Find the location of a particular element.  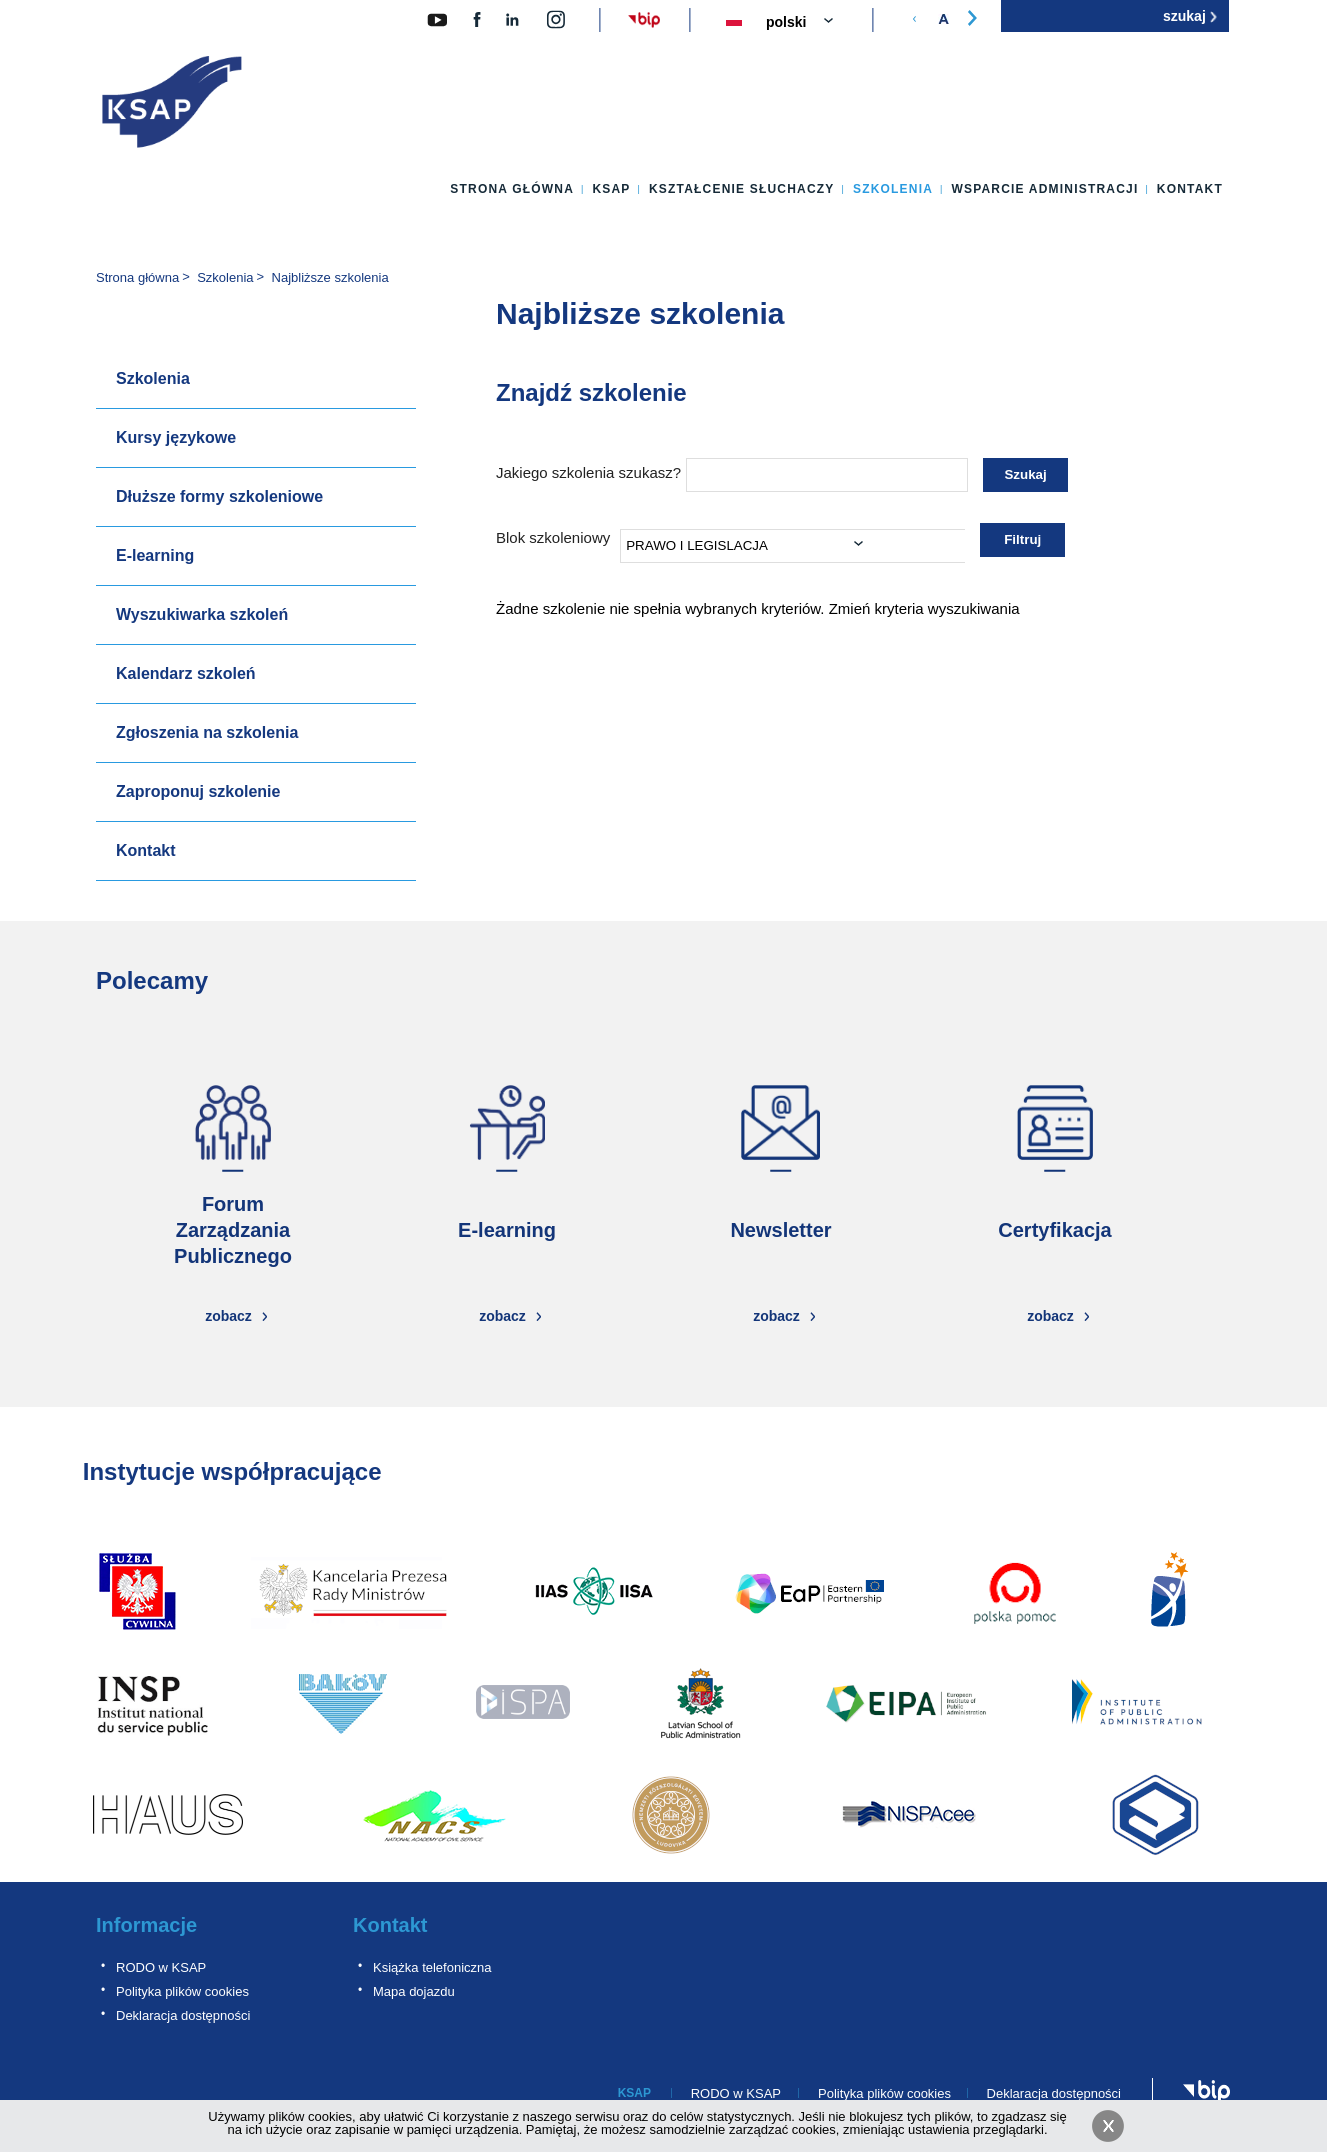

Wsparcie administracji is located at coordinates (1044, 189).